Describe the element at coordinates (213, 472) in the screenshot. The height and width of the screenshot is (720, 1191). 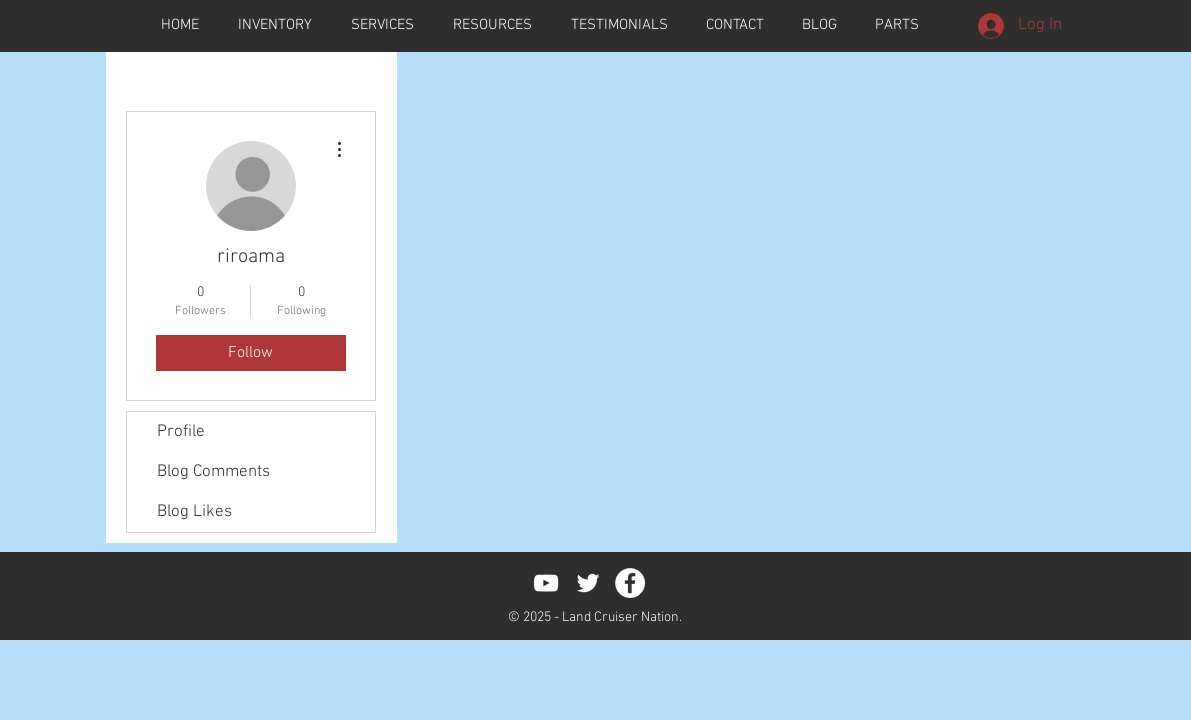
I see `Blog Comments` at that location.